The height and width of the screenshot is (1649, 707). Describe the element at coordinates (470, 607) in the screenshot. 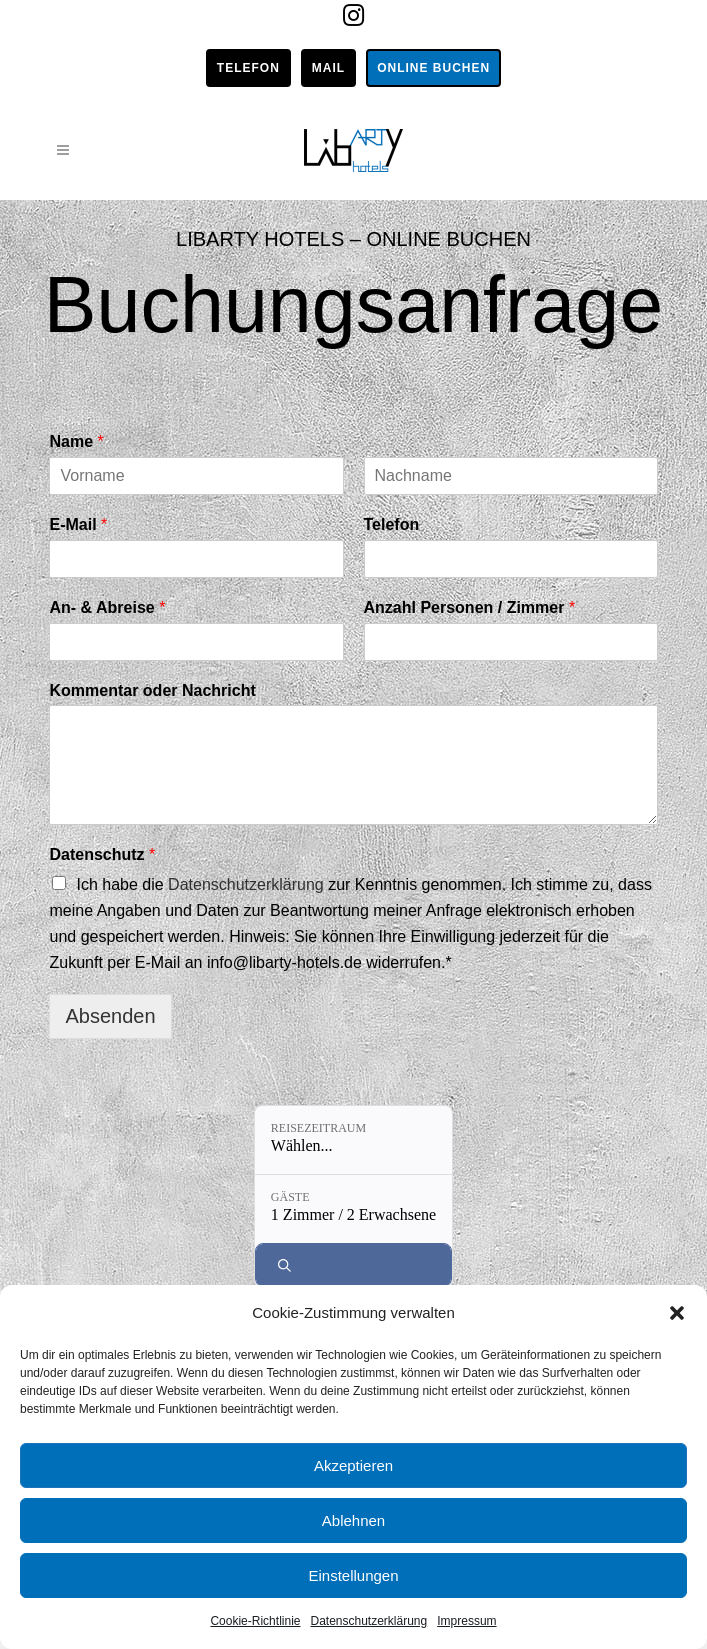

I see `Anzahl Personen / Zimmer` at that location.